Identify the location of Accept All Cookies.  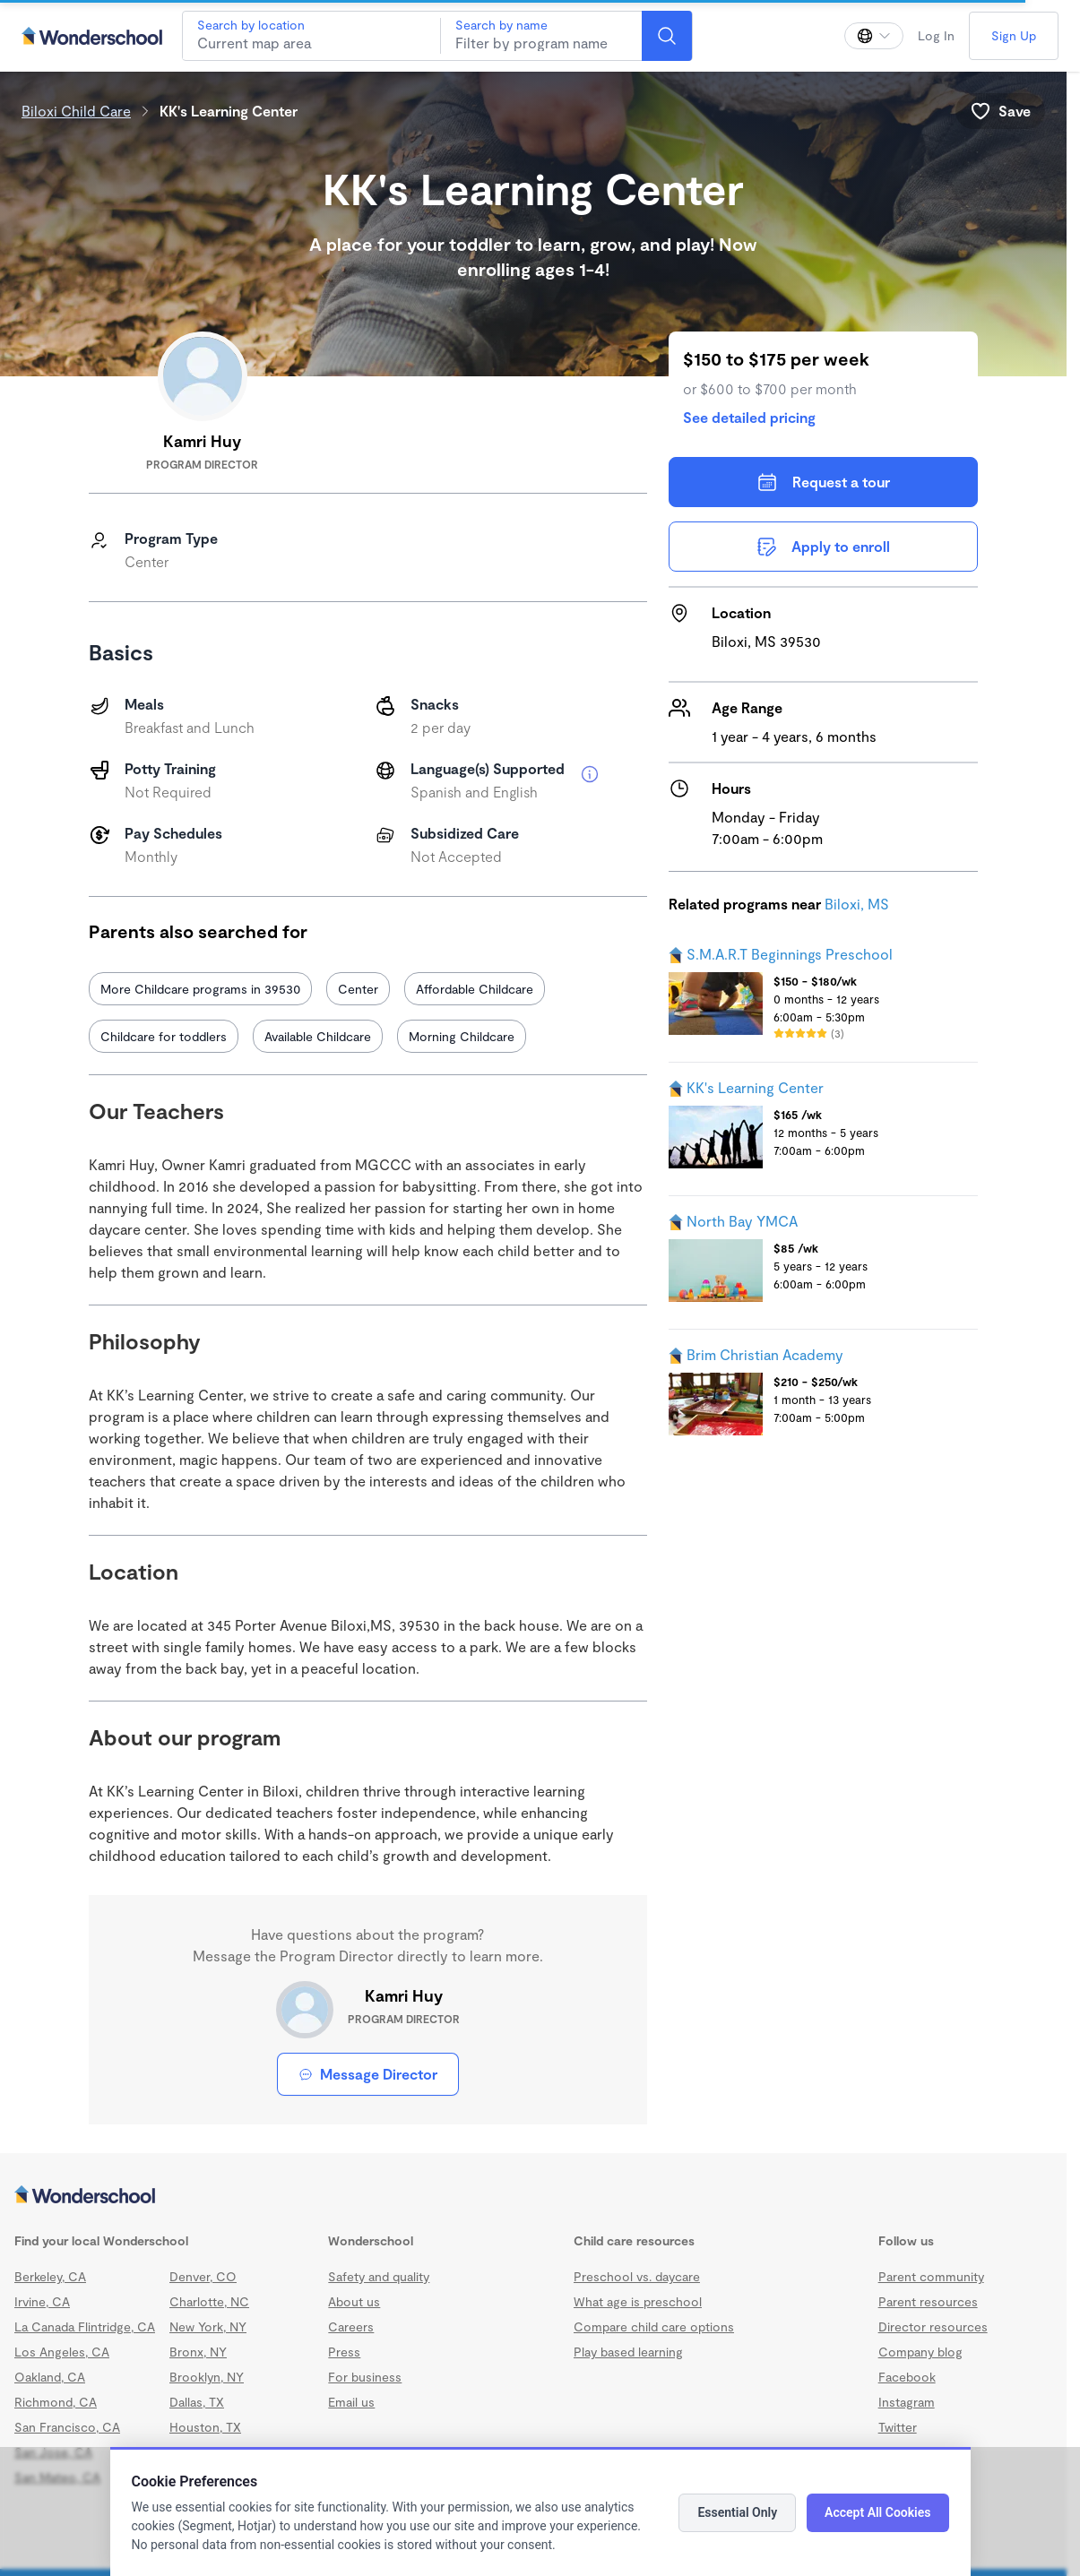
(877, 2512).